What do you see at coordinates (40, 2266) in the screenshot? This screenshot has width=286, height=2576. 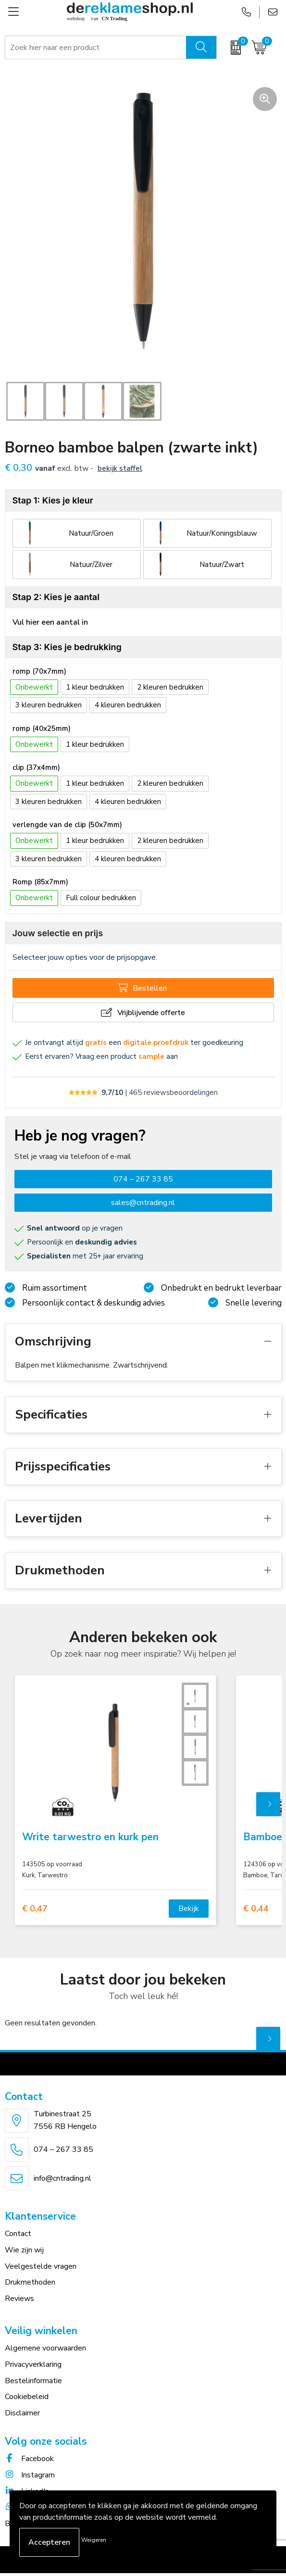 I see `Veelgestelde vragen` at bounding box center [40, 2266].